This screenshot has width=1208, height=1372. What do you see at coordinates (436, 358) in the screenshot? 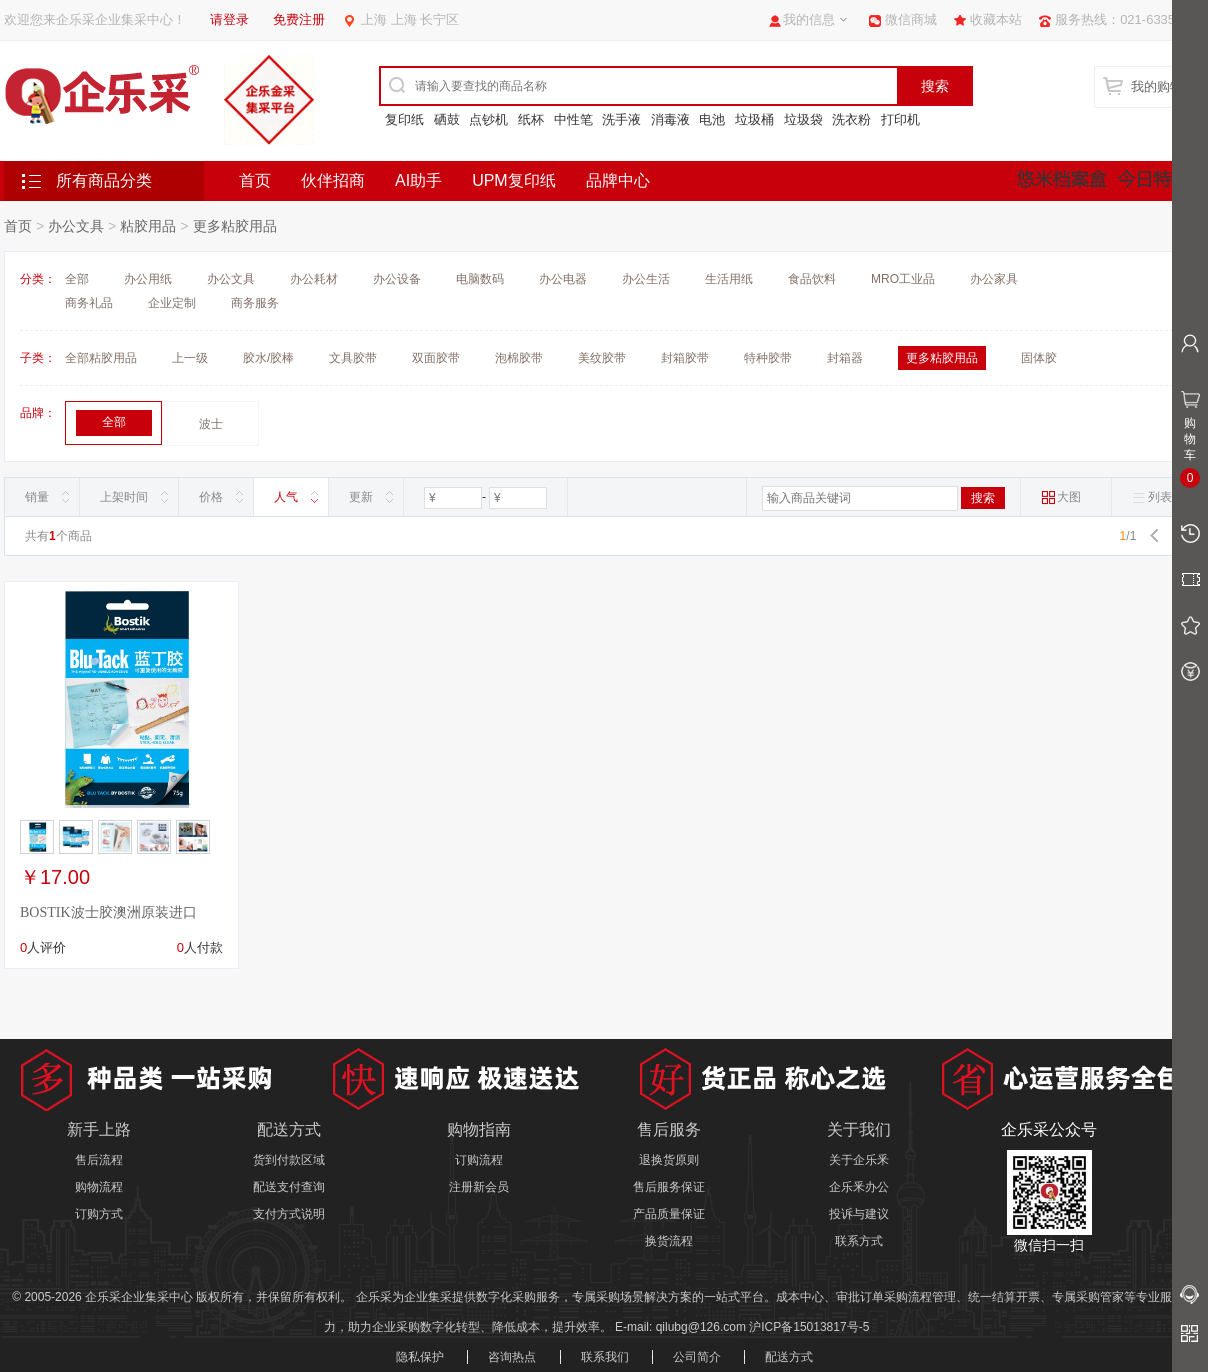
I see `双面胶带` at bounding box center [436, 358].